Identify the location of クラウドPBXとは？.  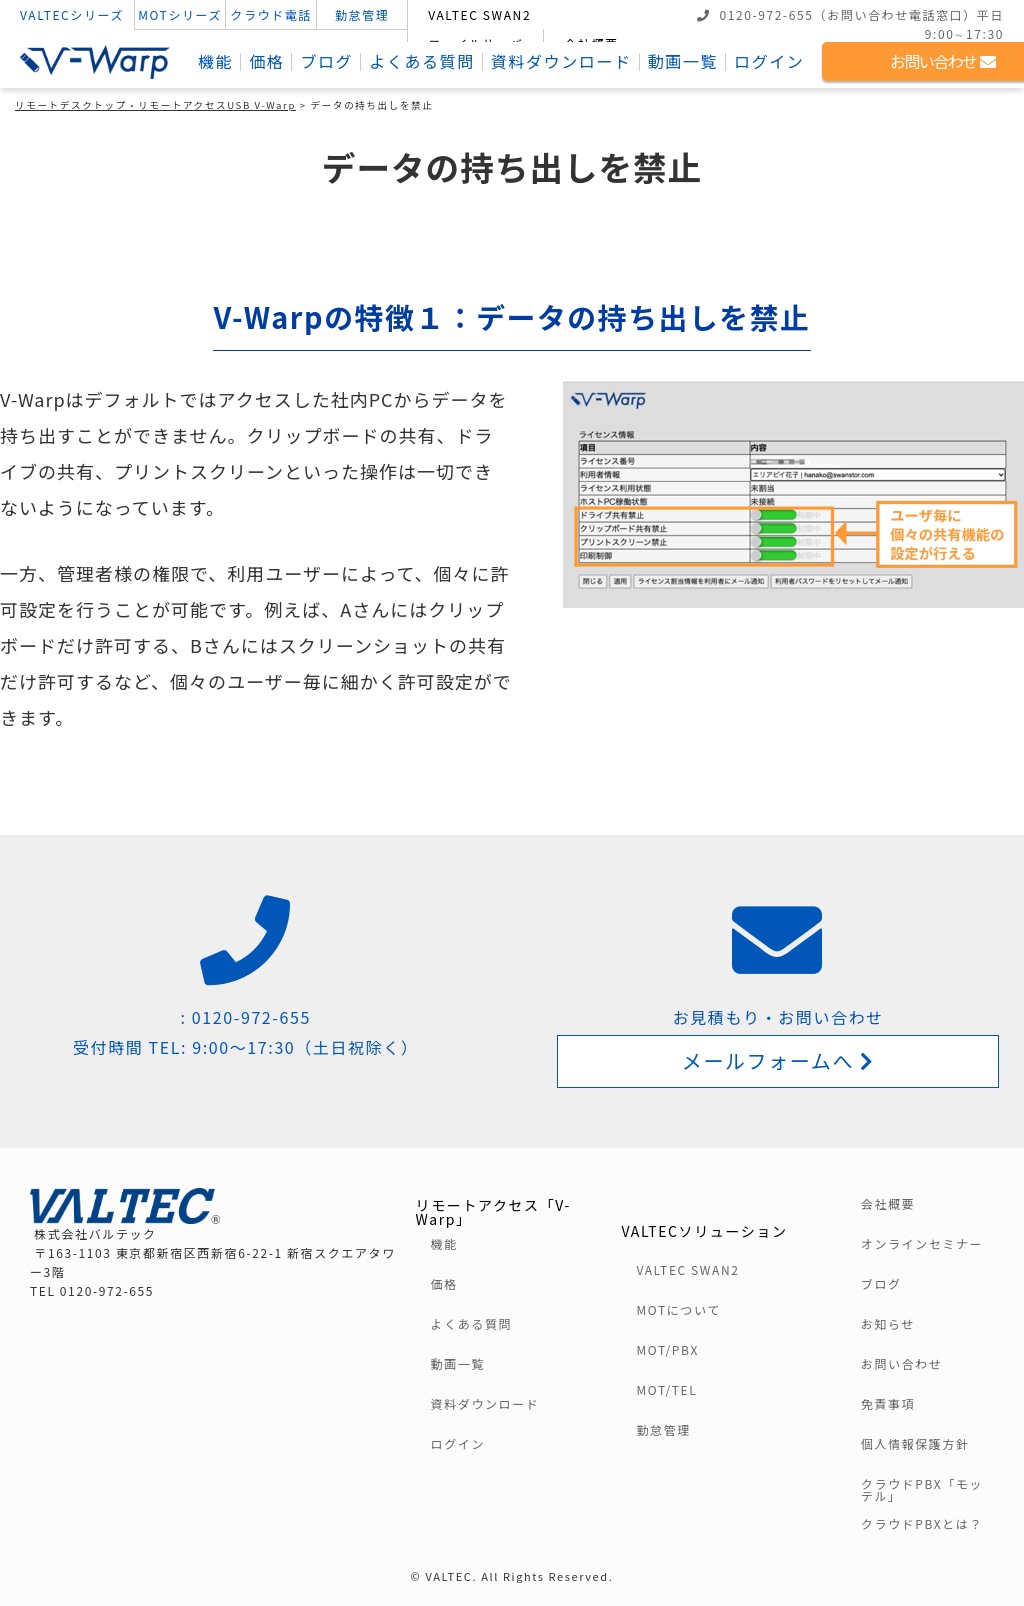
(922, 1524).